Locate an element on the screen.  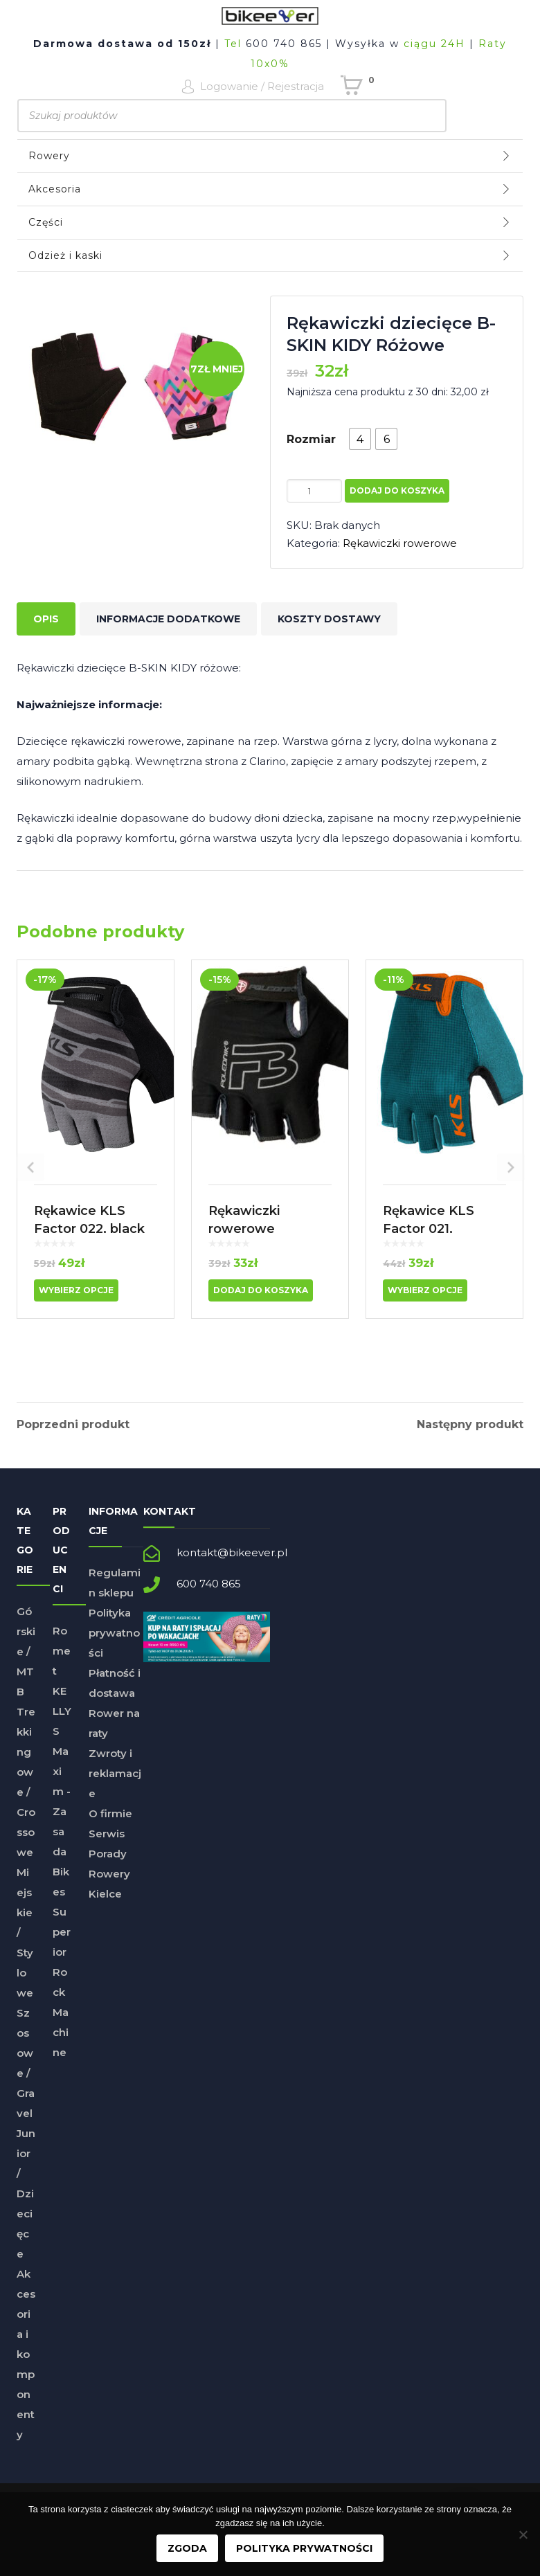
Zwroty i reklamacje is located at coordinates (115, 1785).